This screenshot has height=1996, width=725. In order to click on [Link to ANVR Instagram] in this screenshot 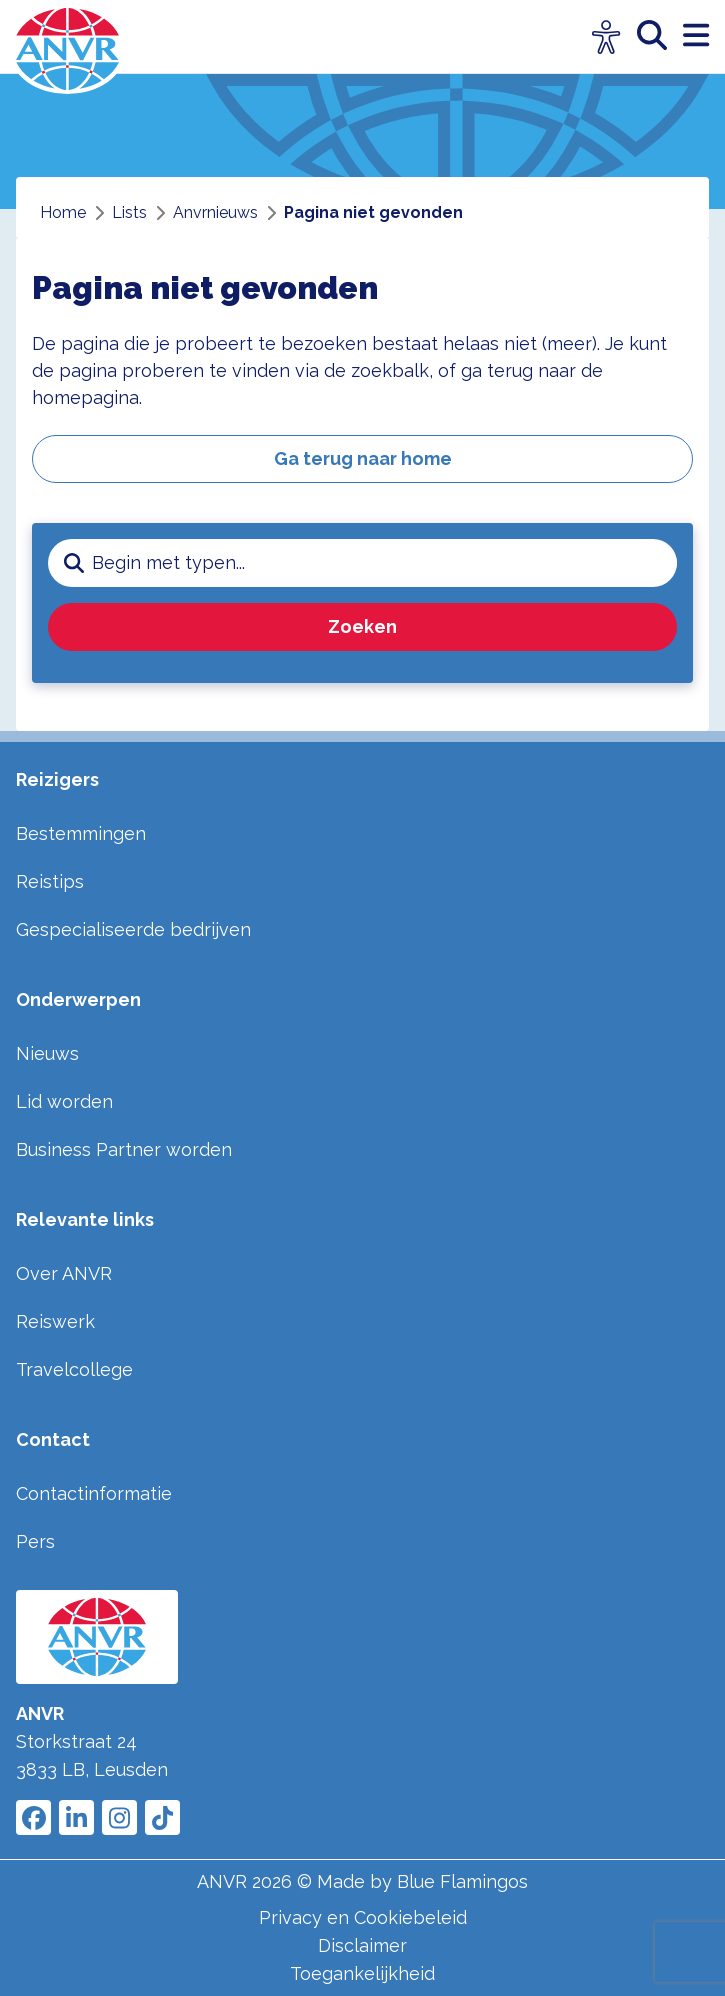, I will do `click(119, 1817)`.